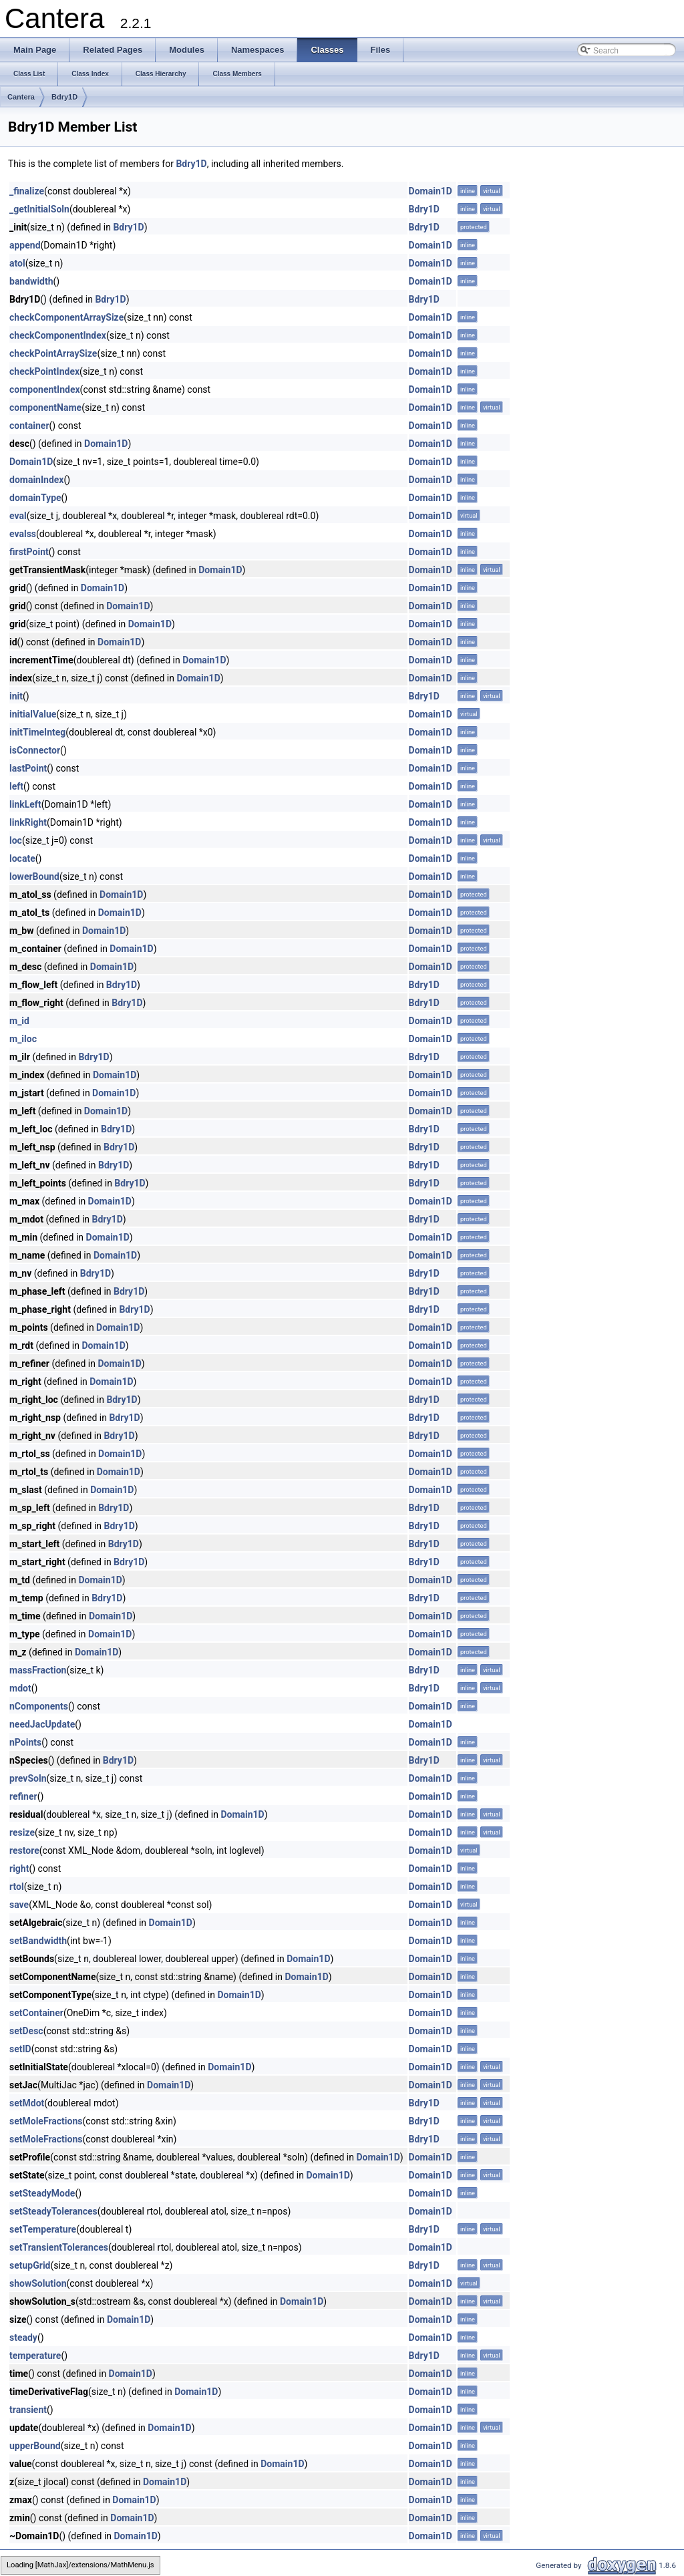 The height and width of the screenshot is (2576, 684). I want to click on checkPointIndex, so click(44, 371).